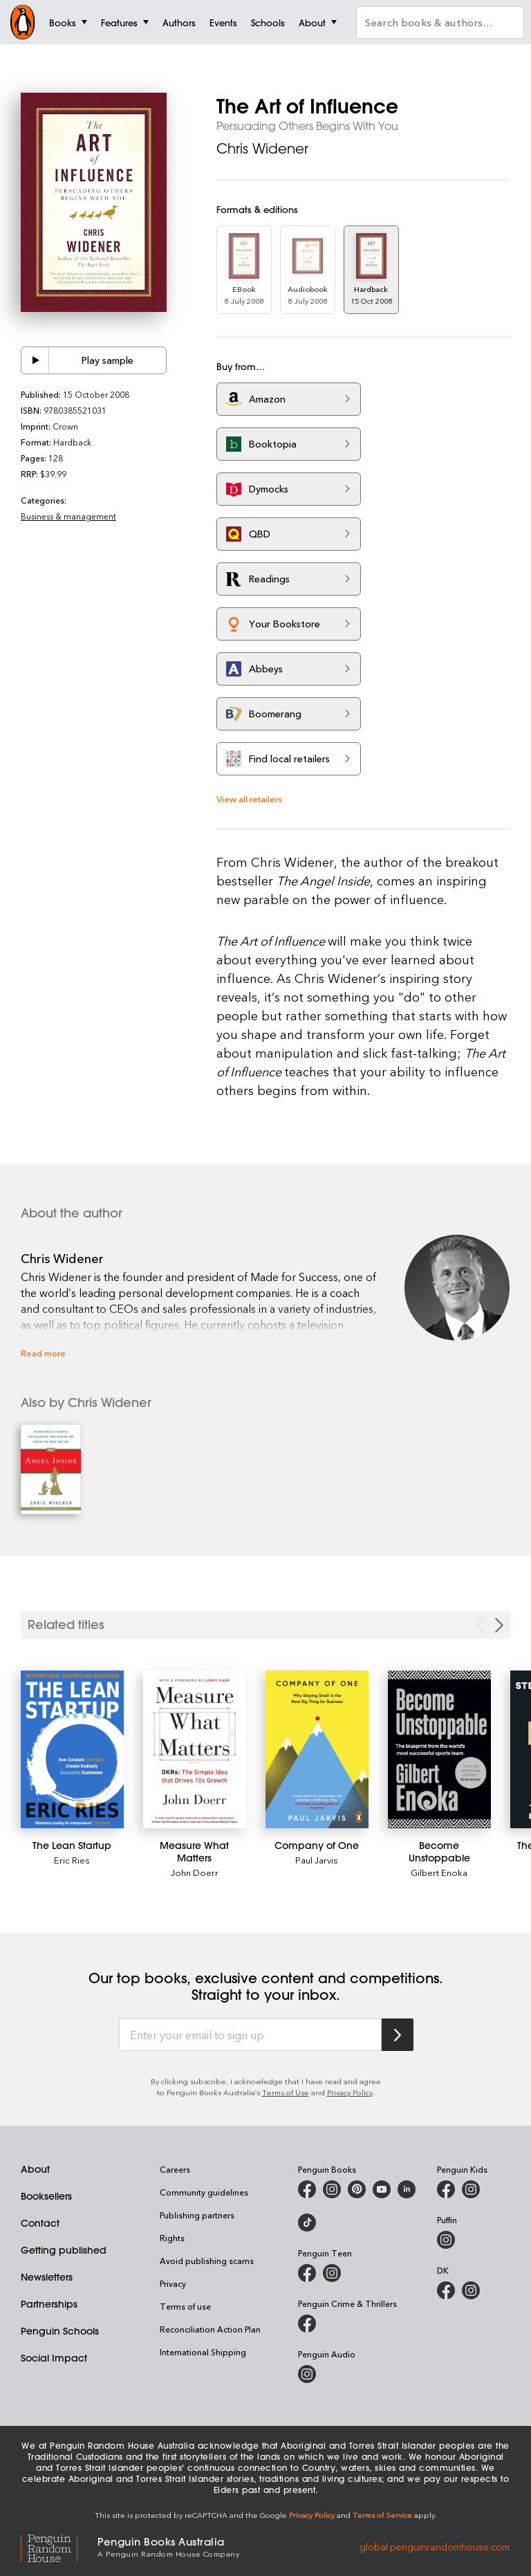  Describe the element at coordinates (446, 2290) in the screenshot. I see `[DK Books Australia on Facebook]` at that location.